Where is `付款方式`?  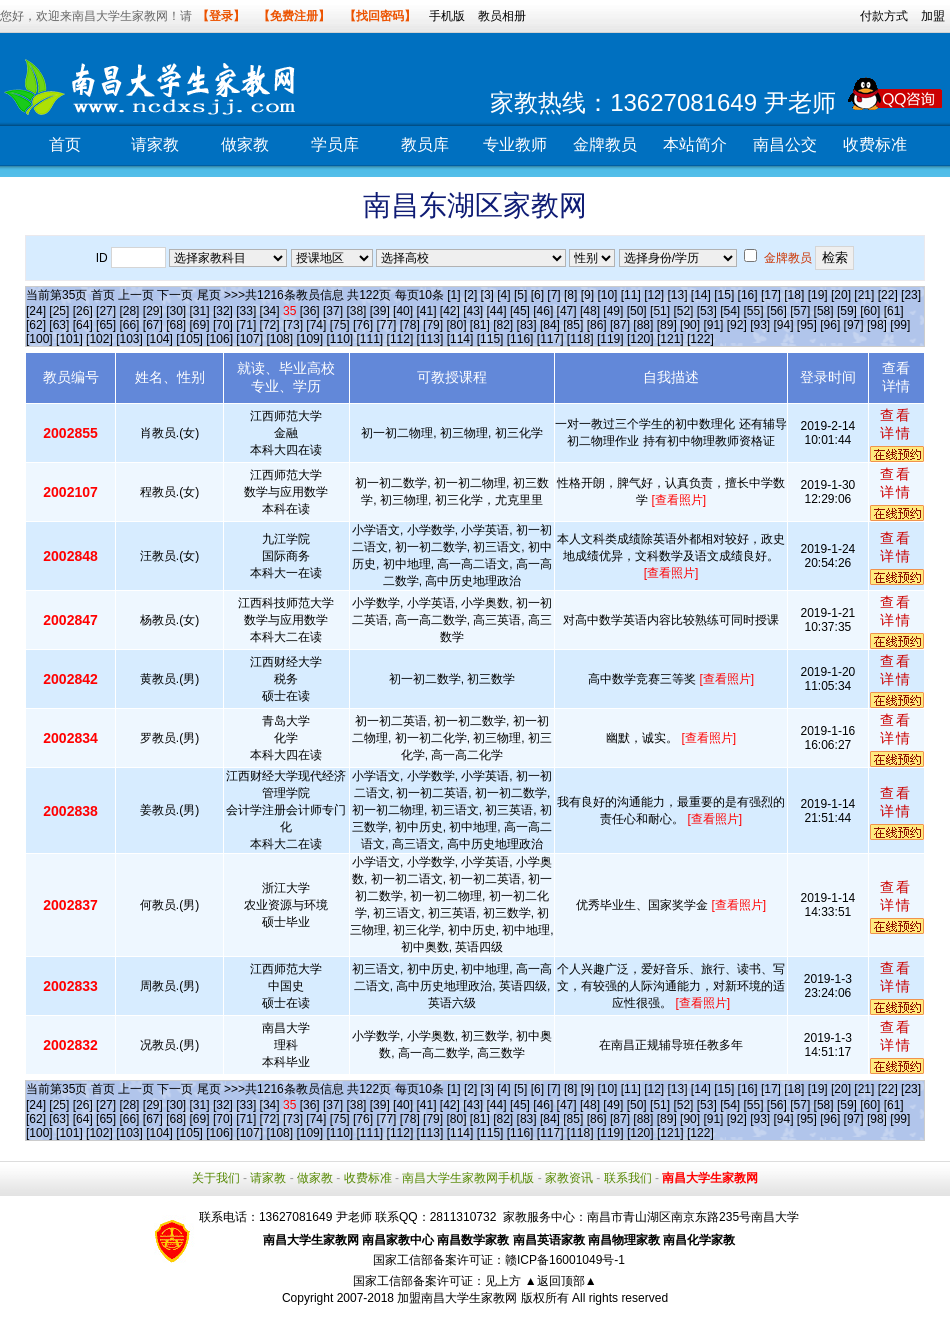 付款方式 is located at coordinates (884, 16).